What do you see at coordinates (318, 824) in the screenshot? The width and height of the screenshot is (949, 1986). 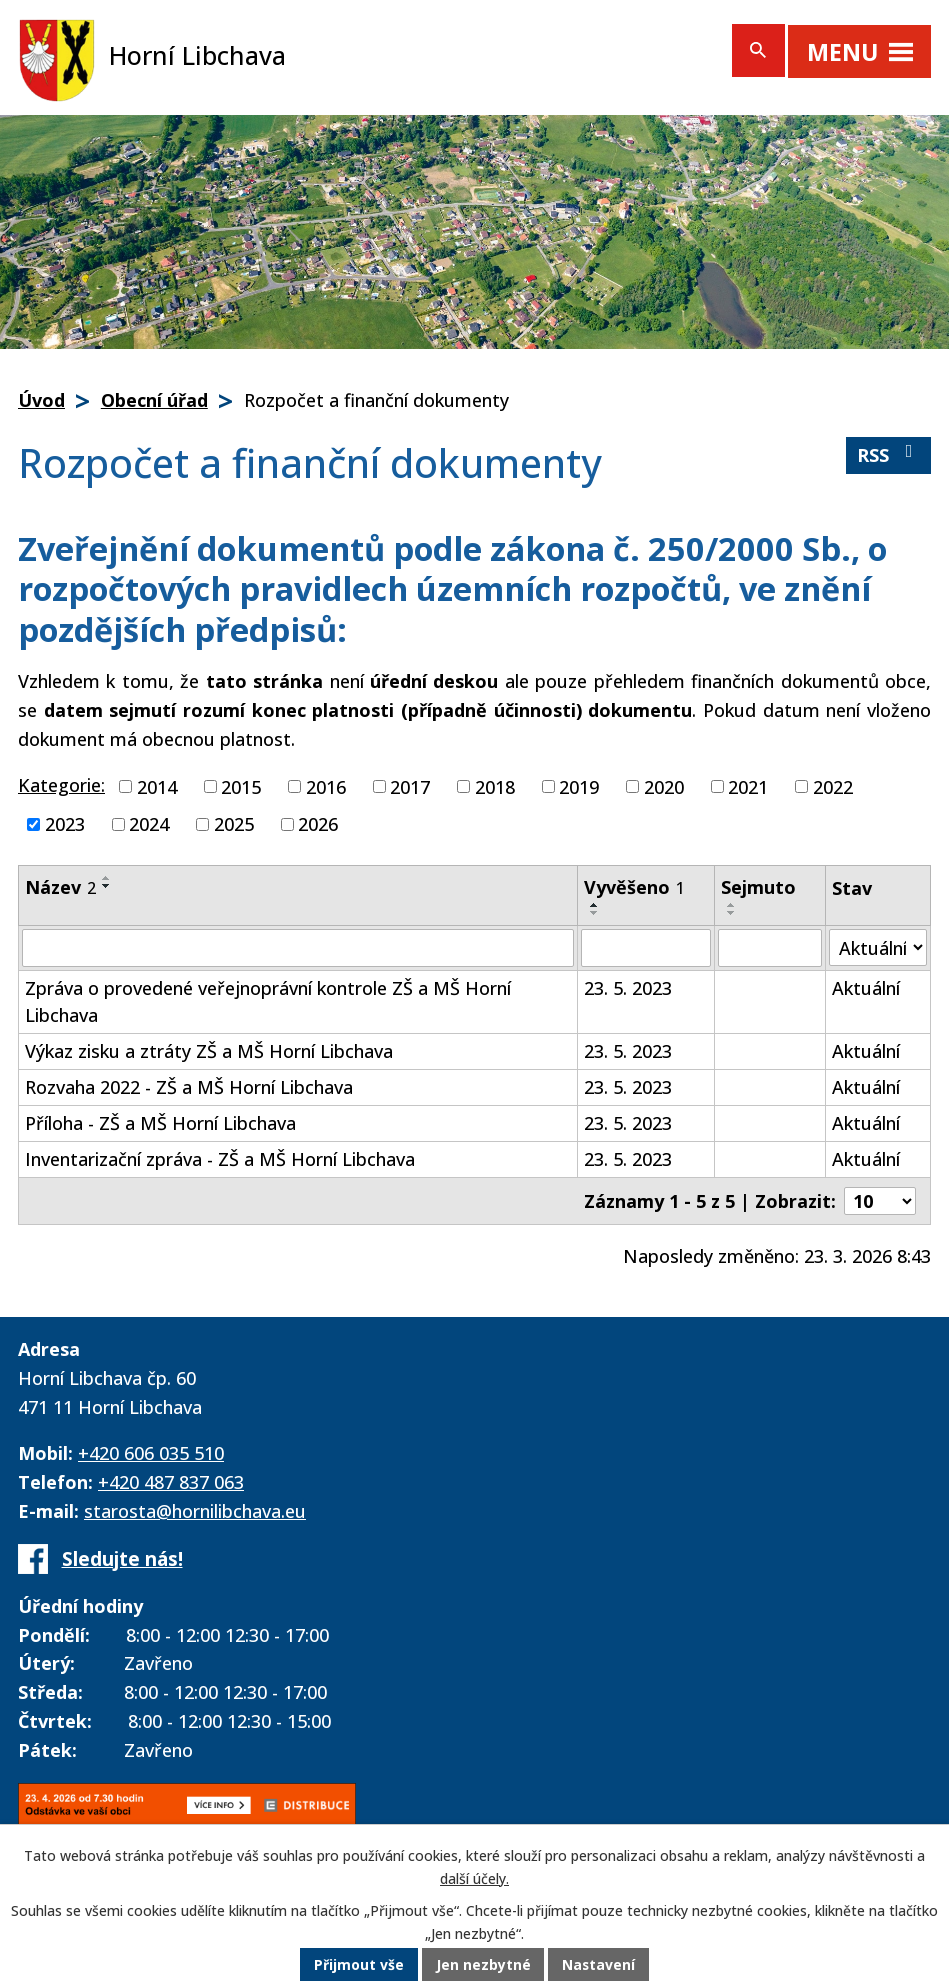 I see `2026` at bounding box center [318, 824].